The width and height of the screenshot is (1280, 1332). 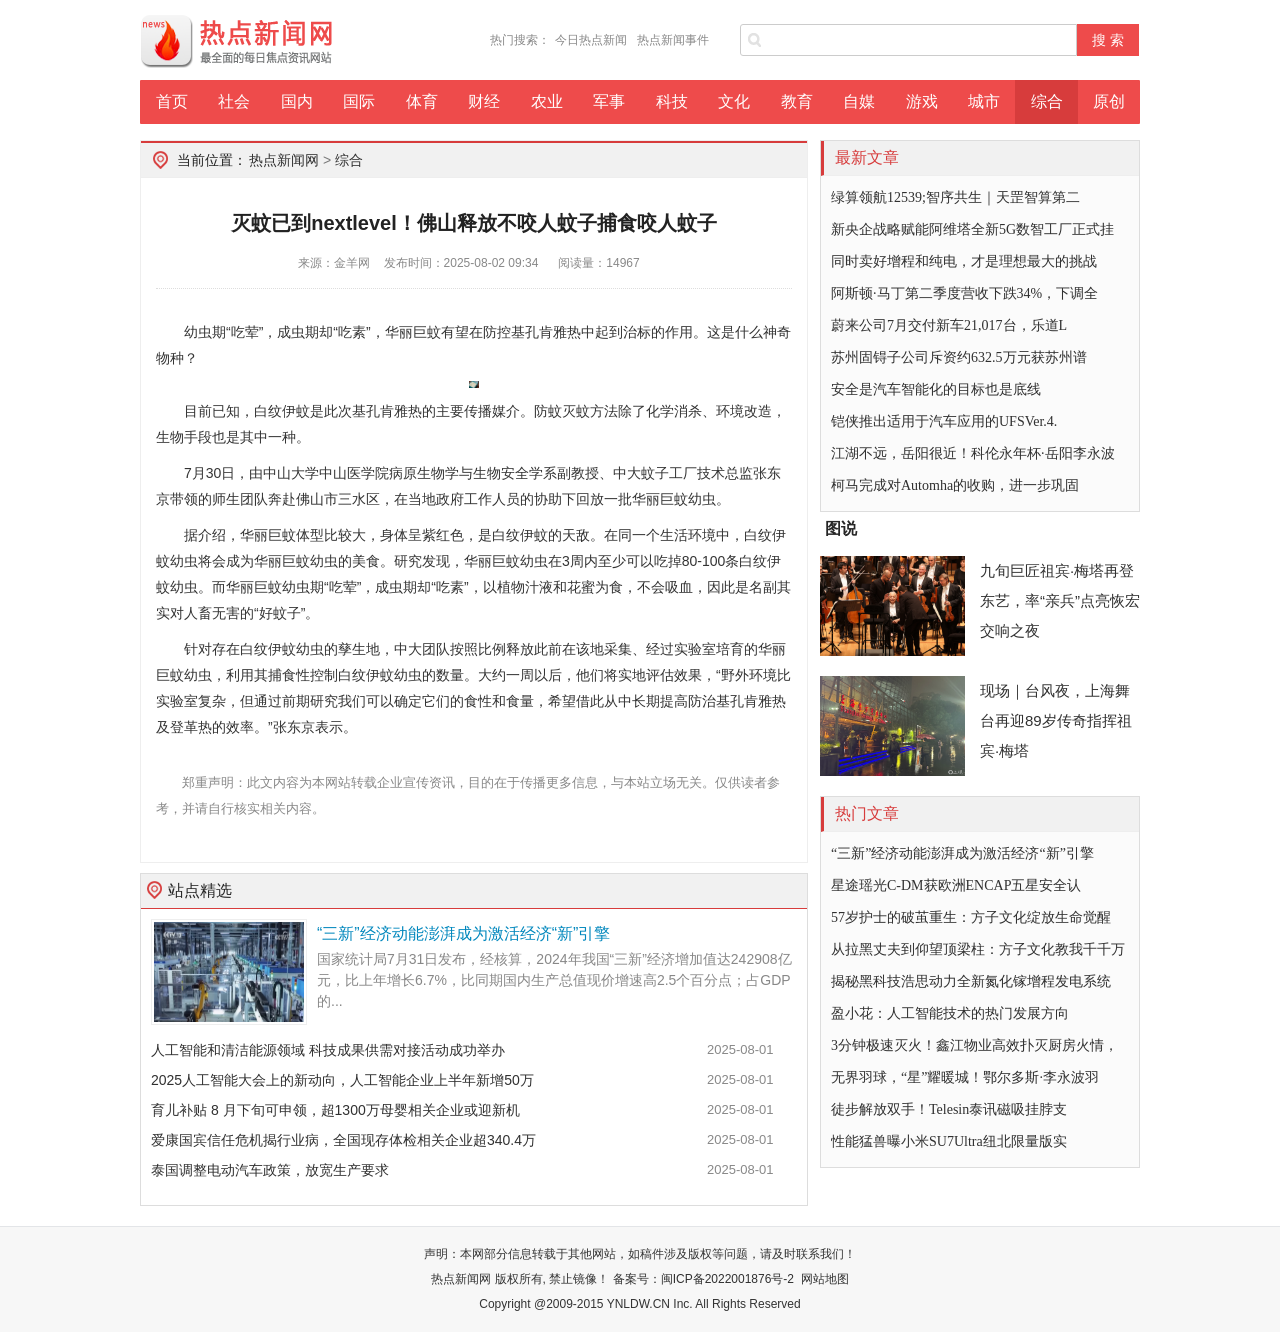 I want to click on 教育, so click(x=797, y=101).